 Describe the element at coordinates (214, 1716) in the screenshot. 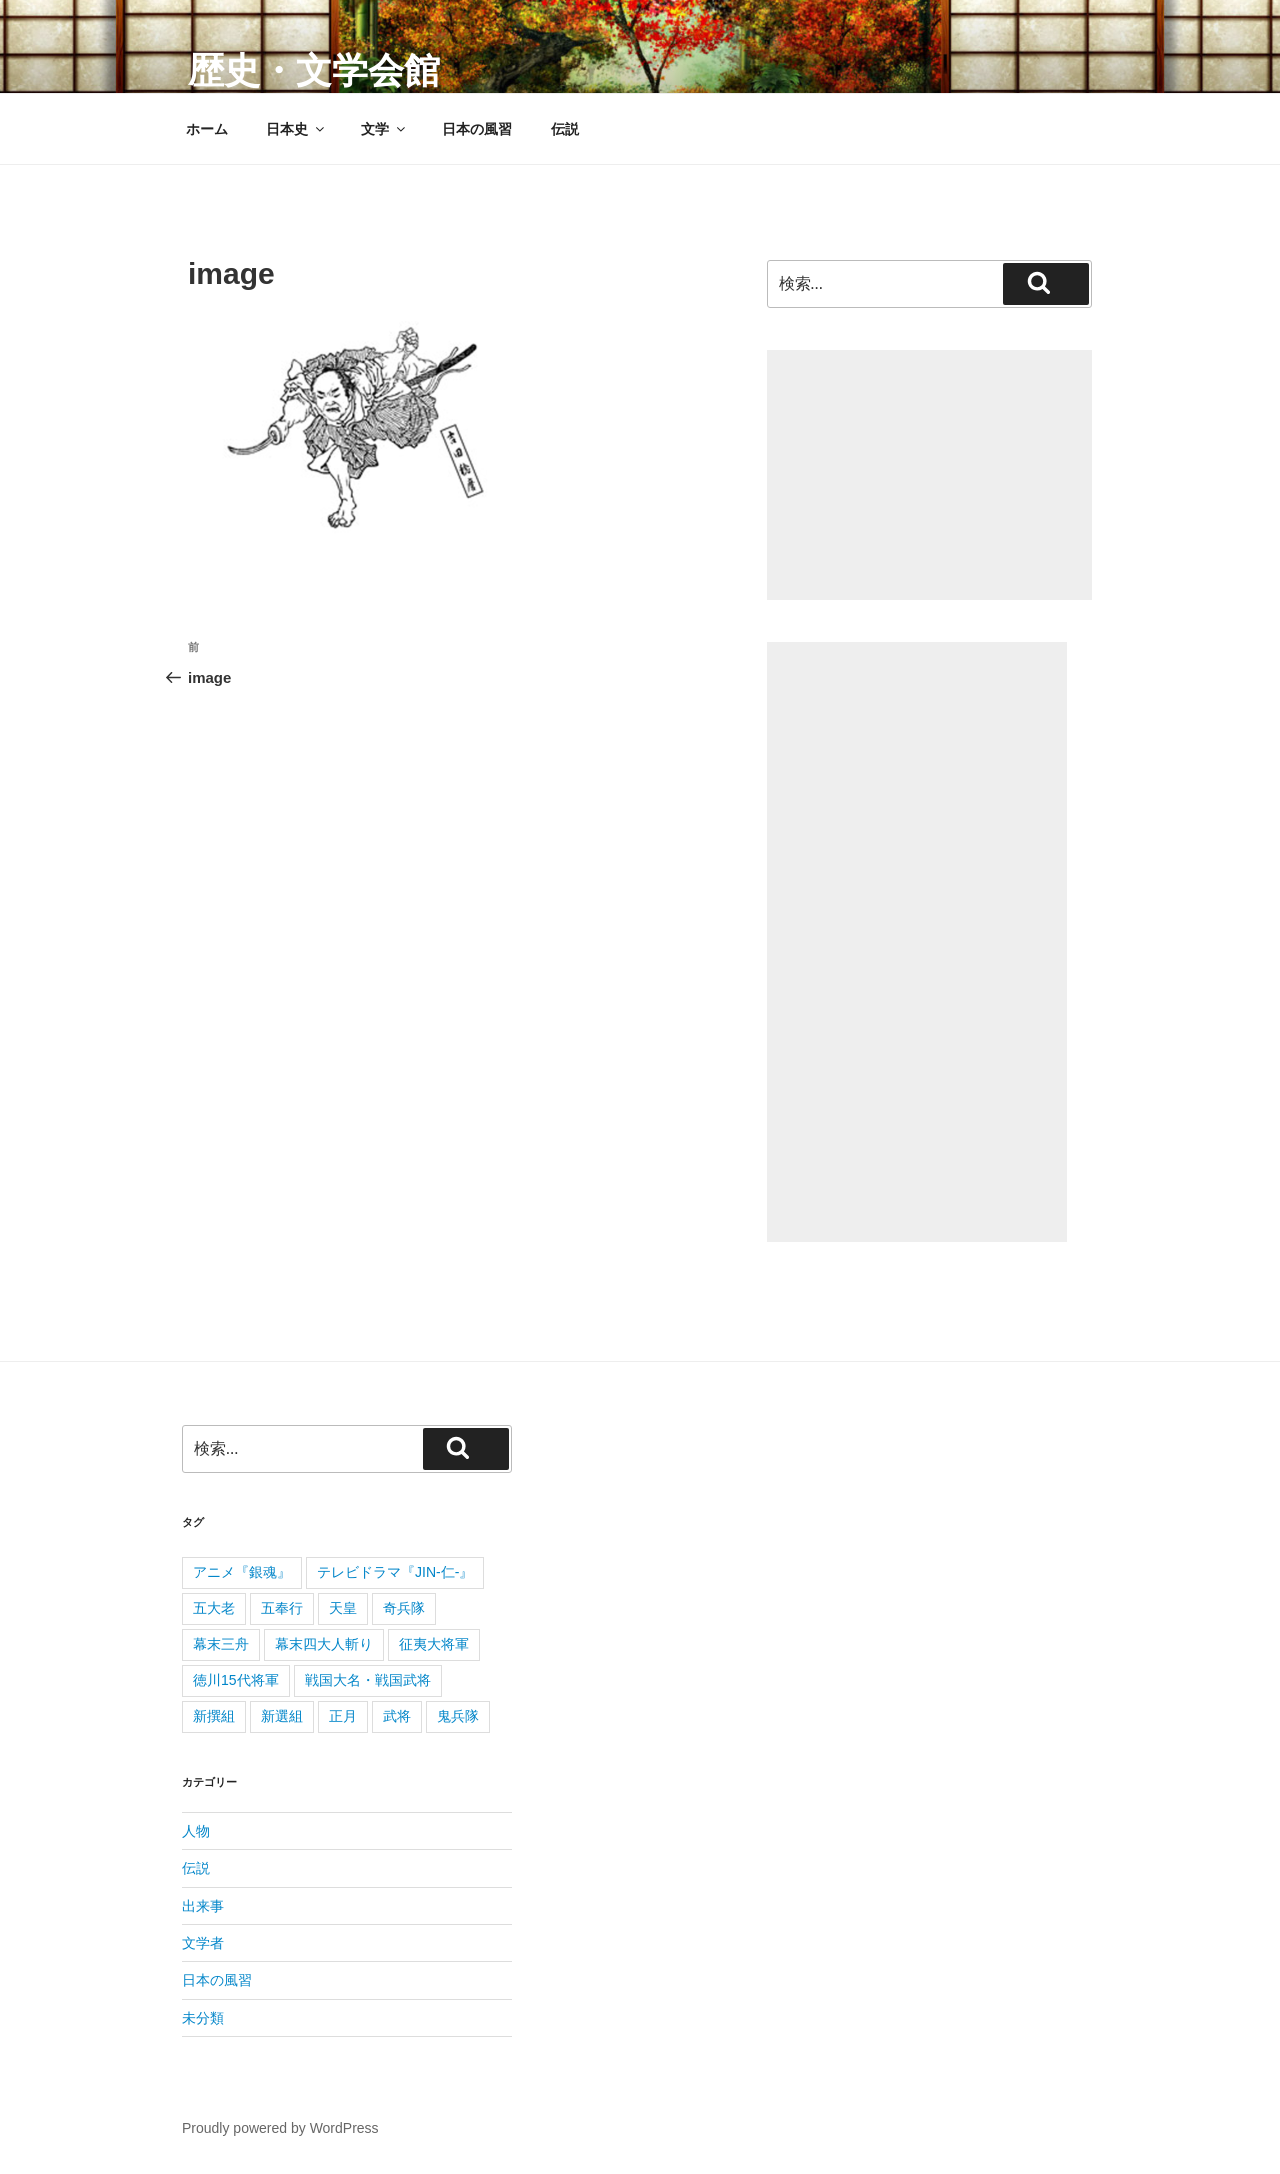

I see `新撰組` at that location.